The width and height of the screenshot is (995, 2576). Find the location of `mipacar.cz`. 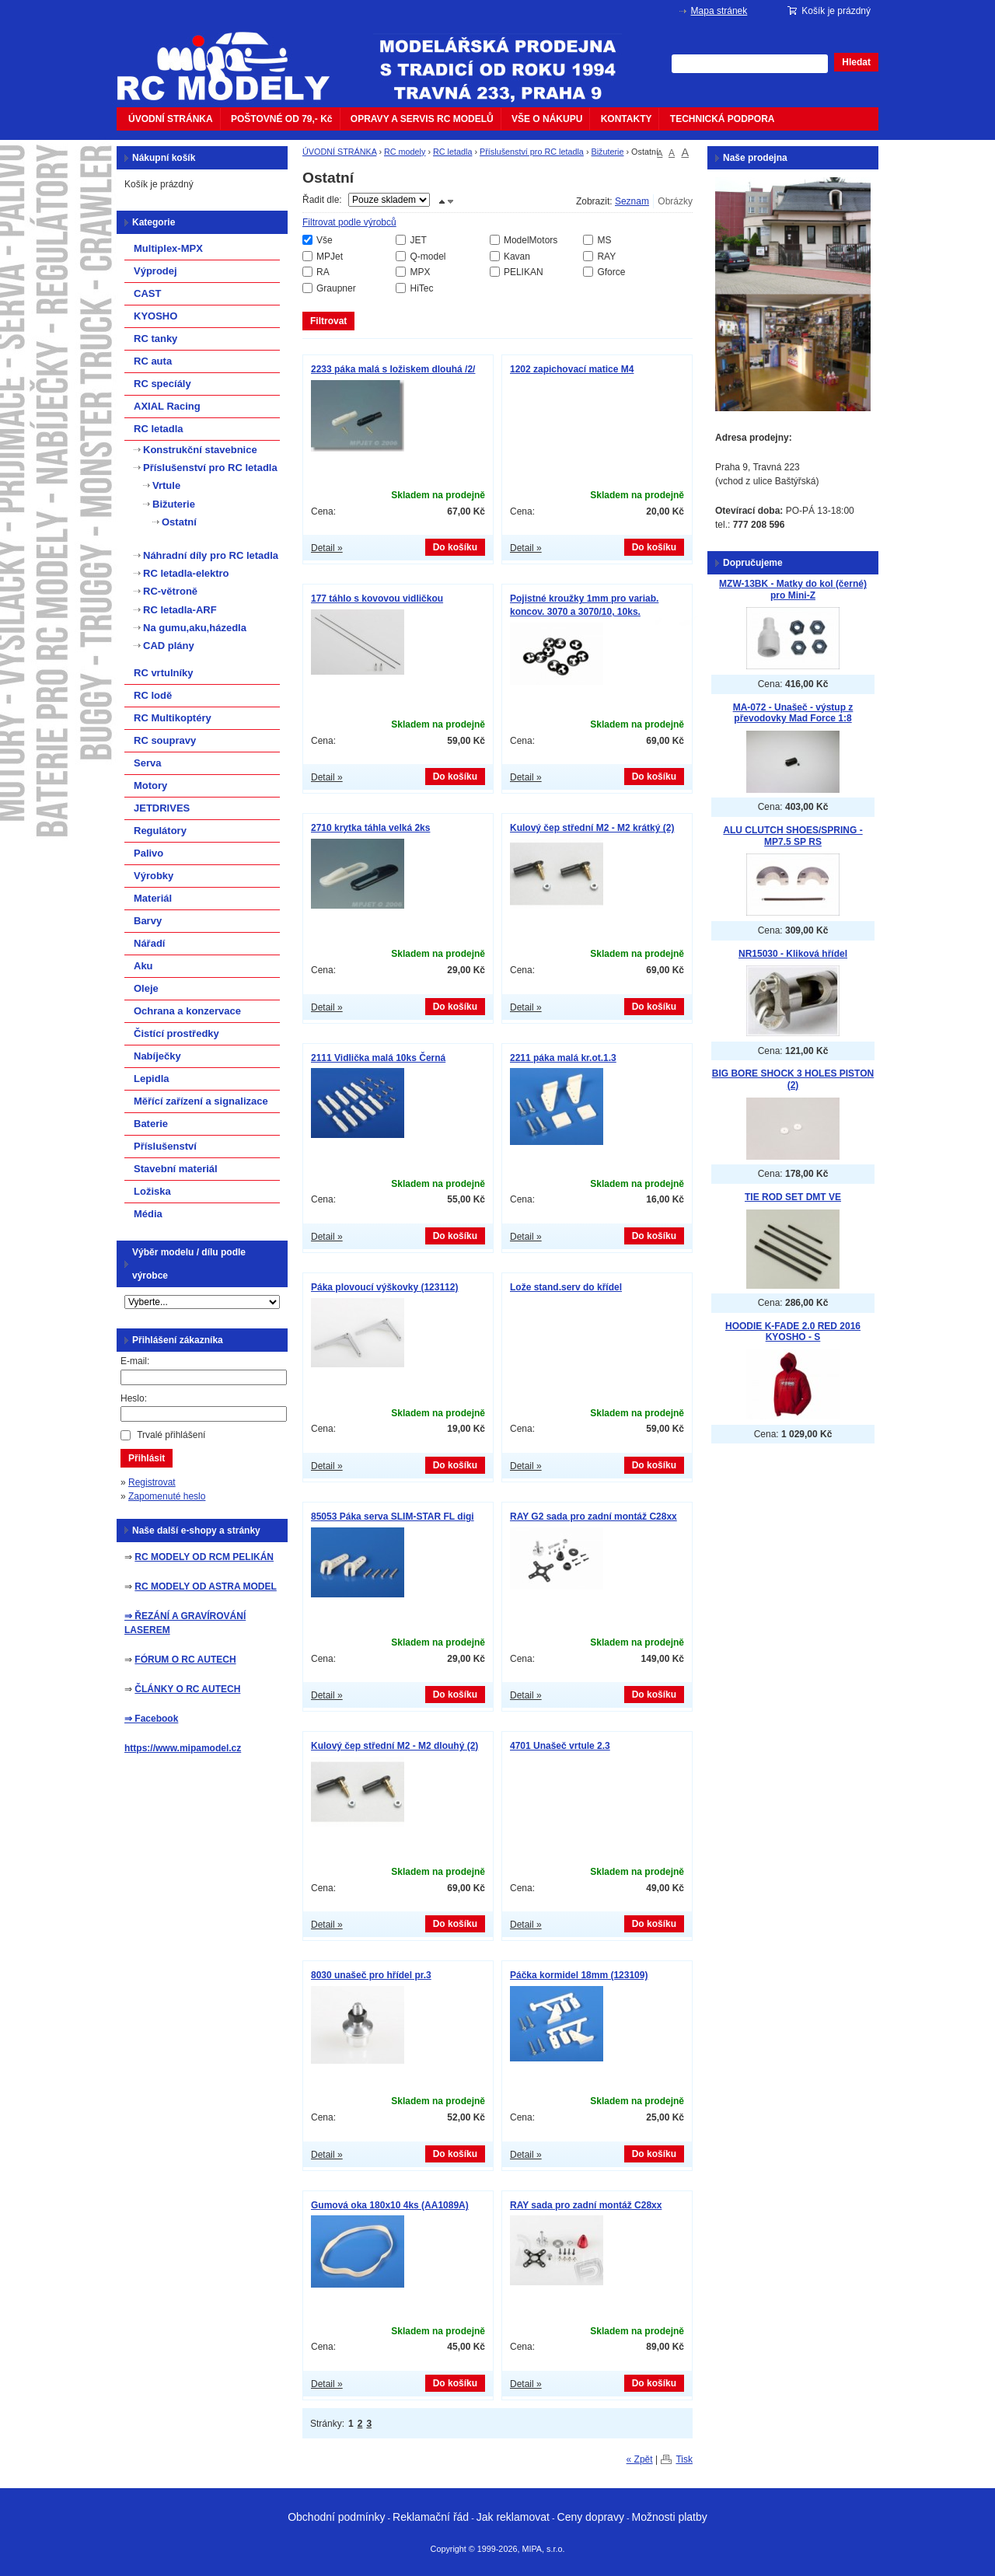

mipacar.cz is located at coordinates (233, 57).